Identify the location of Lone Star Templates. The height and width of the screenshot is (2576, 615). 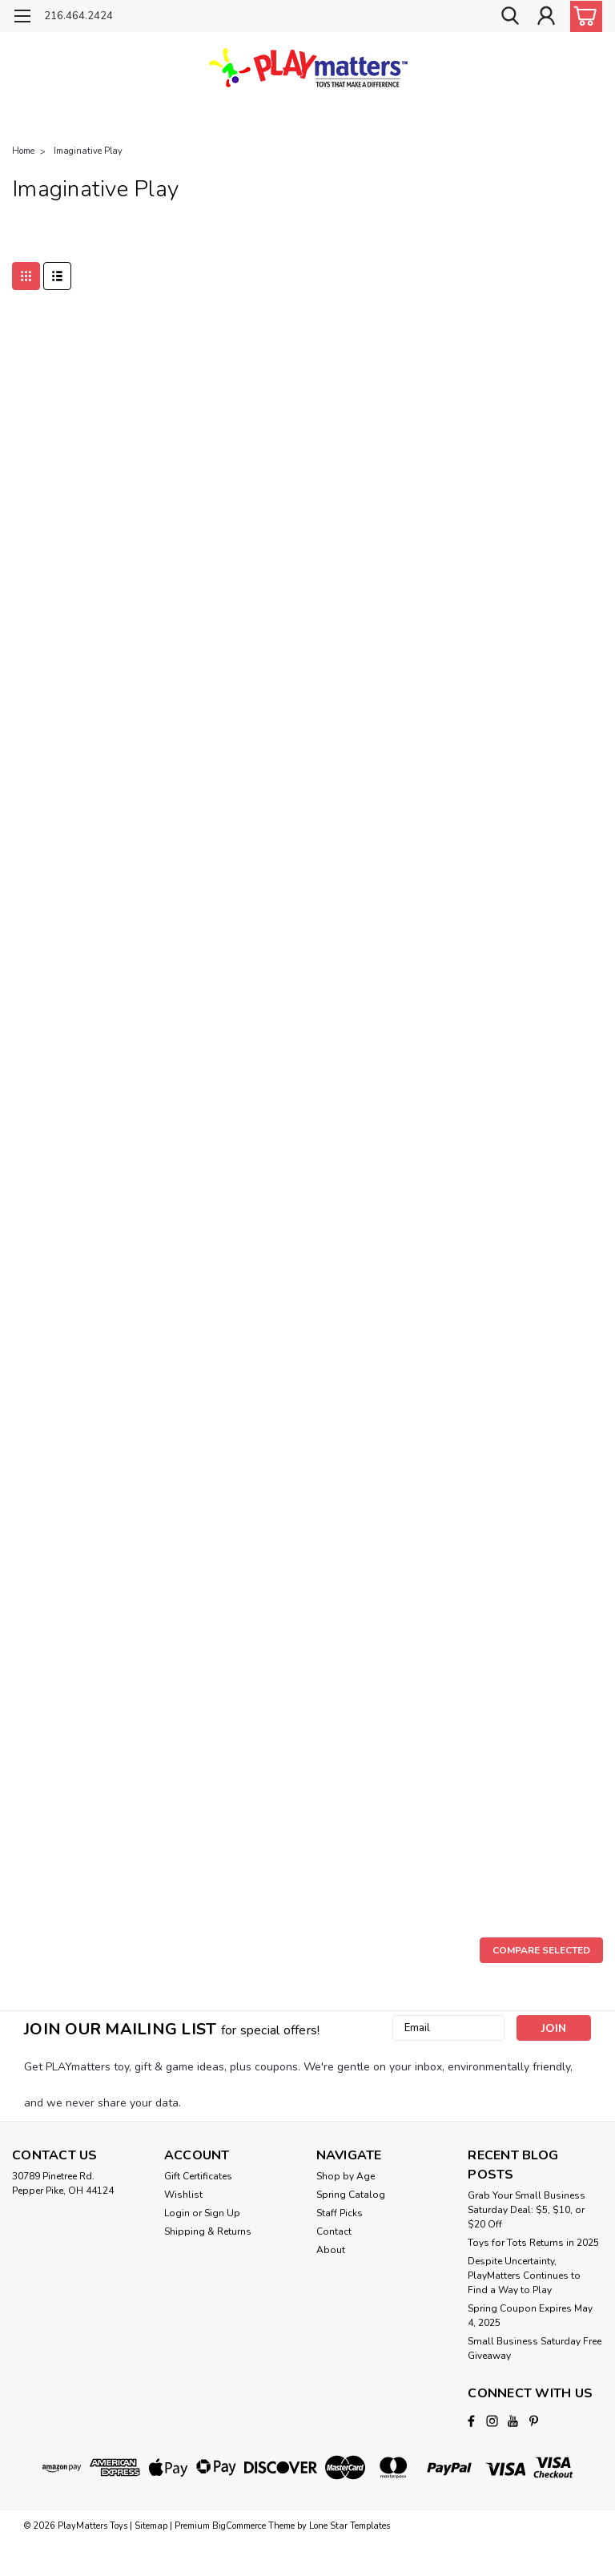
(349, 2526).